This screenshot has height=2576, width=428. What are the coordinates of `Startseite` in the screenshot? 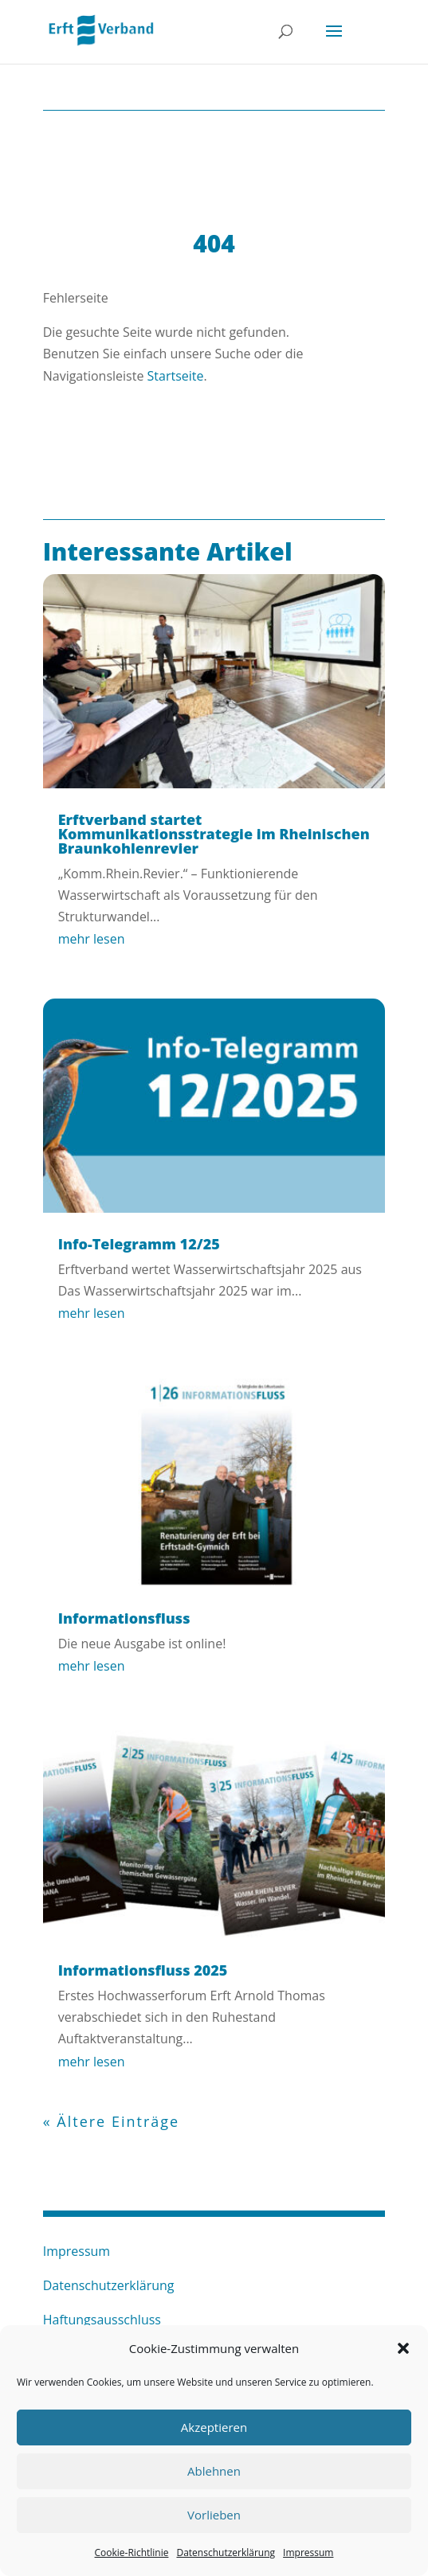 It's located at (175, 376).